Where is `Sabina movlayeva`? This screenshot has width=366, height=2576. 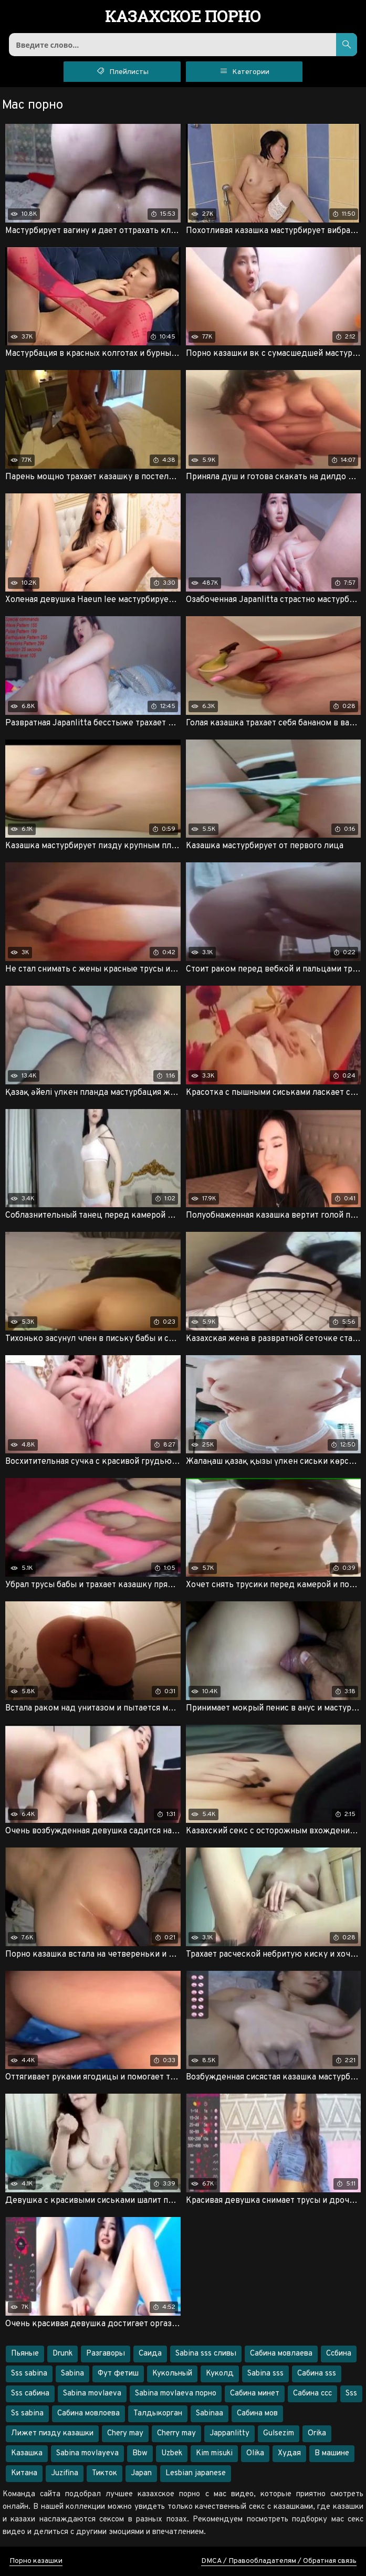
Sabina movlayeva is located at coordinates (87, 2453).